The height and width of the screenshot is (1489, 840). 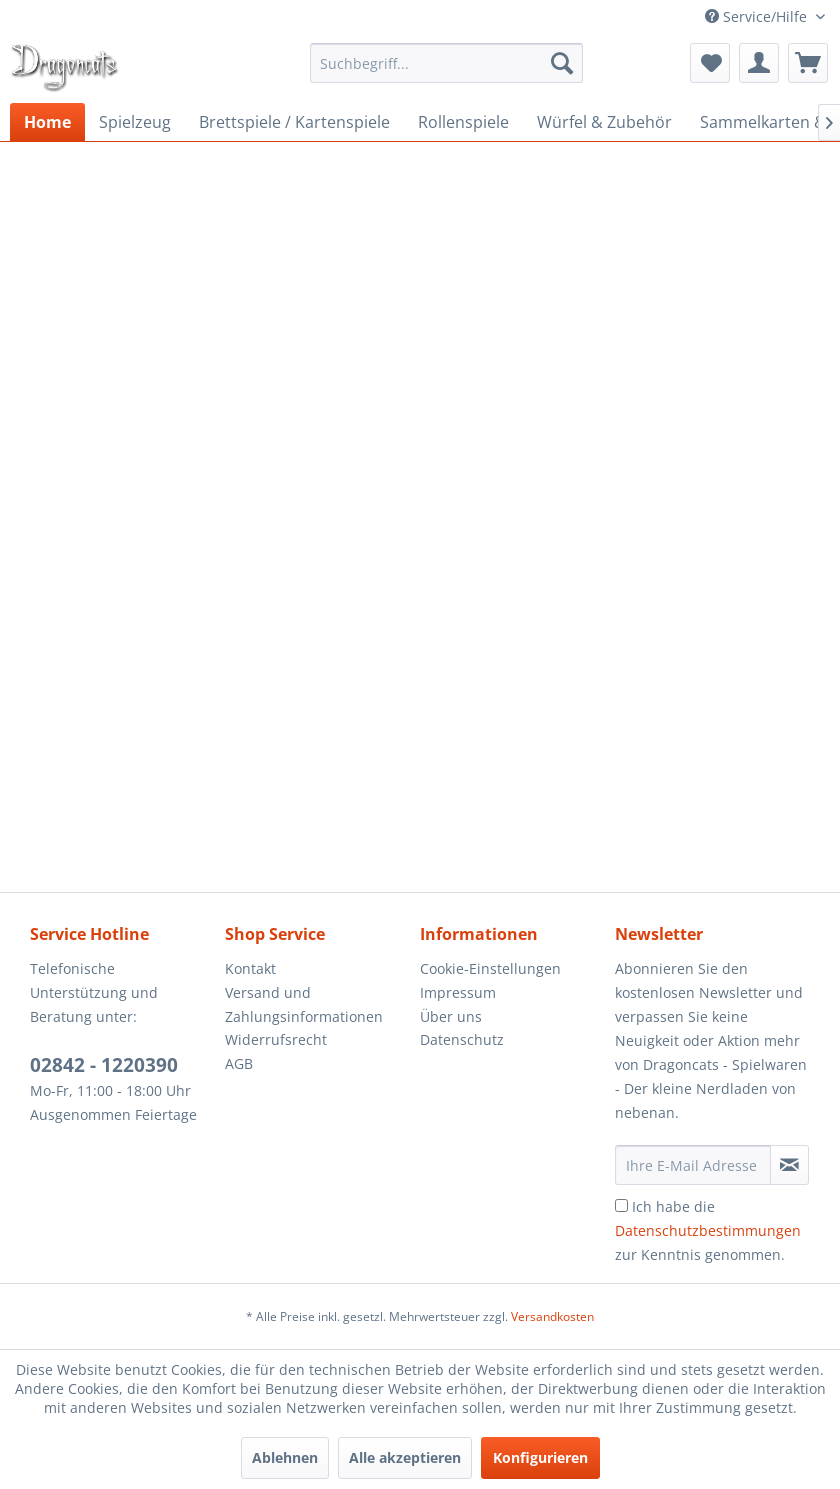 I want to click on Über uns, so click(x=451, y=1016).